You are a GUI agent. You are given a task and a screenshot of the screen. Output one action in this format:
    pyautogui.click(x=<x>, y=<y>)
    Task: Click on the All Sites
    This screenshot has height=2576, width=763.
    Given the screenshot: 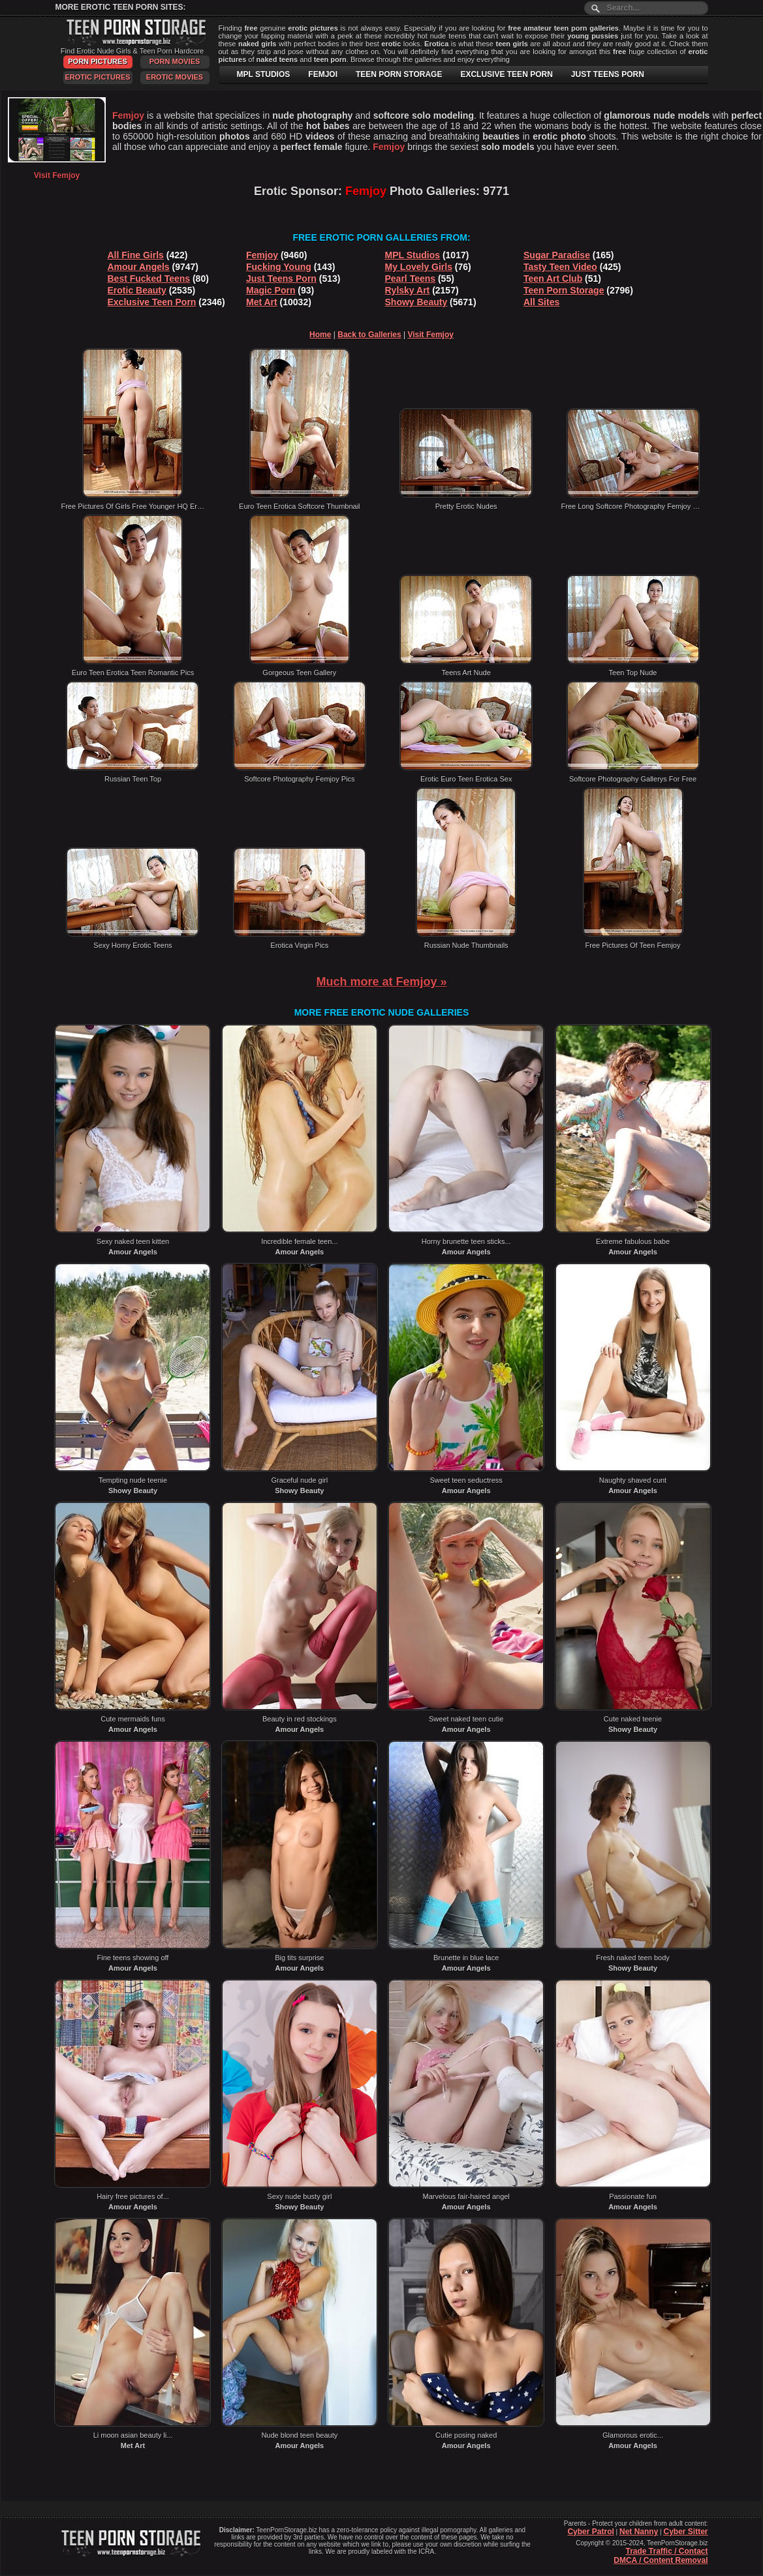 What is the action you would take?
    pyautogui.click(x=541, y=302)
    